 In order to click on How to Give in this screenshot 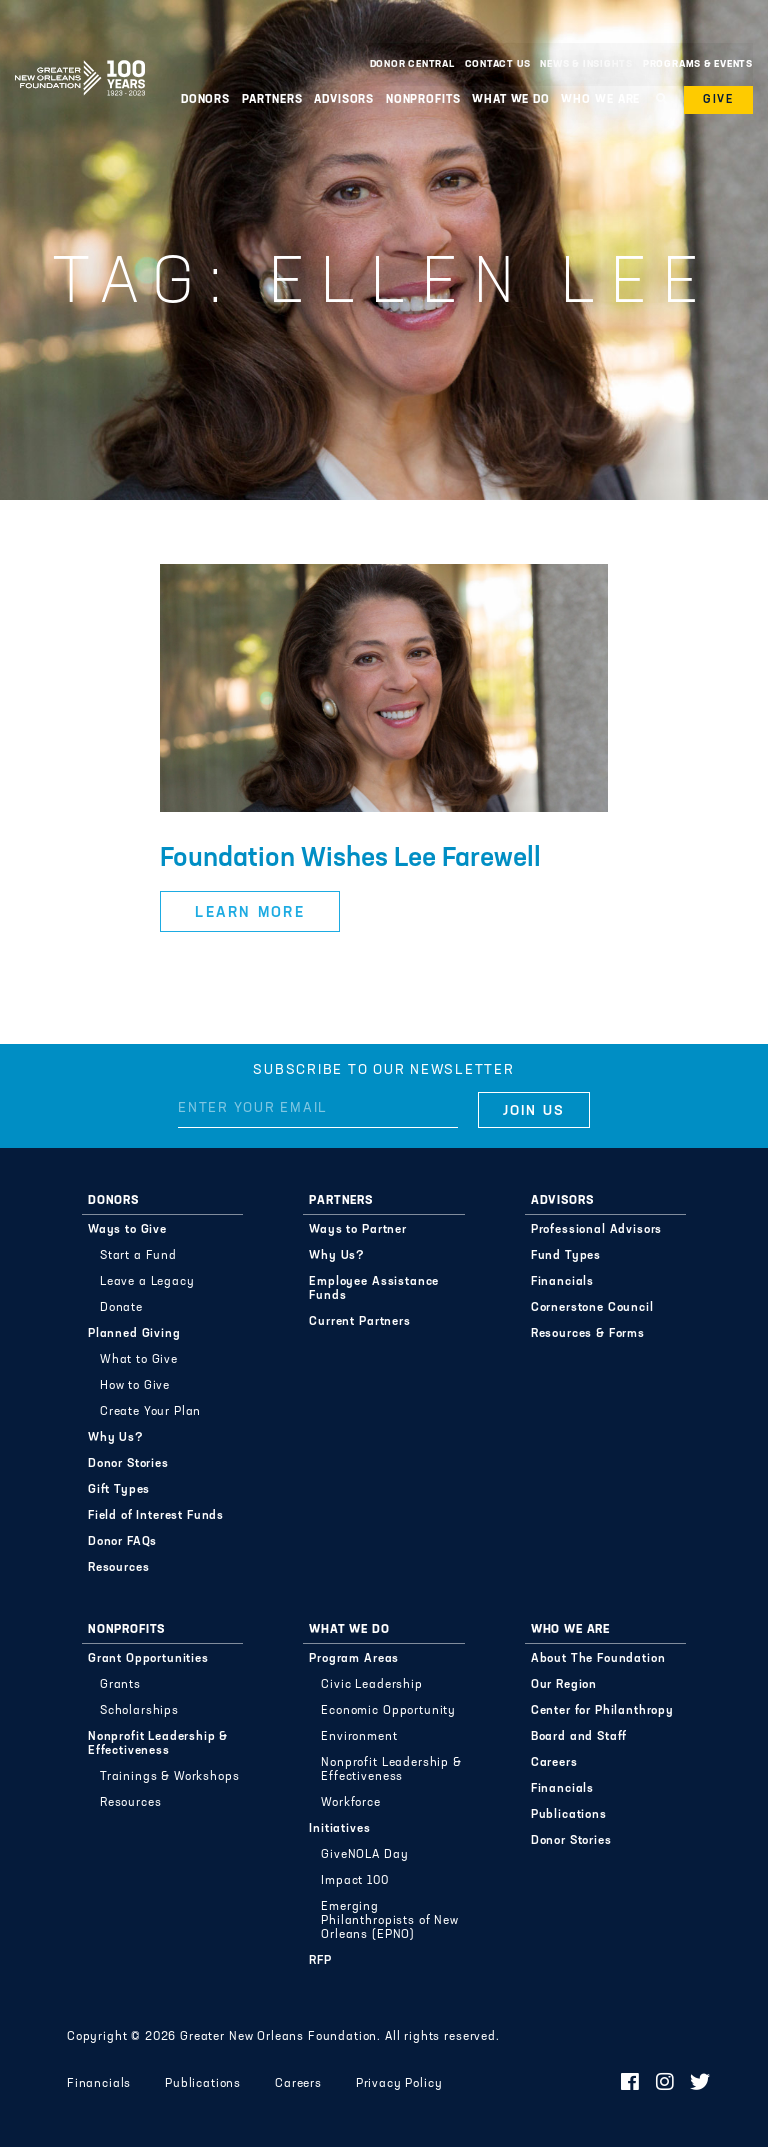, I will do `click(135, 1386)`.